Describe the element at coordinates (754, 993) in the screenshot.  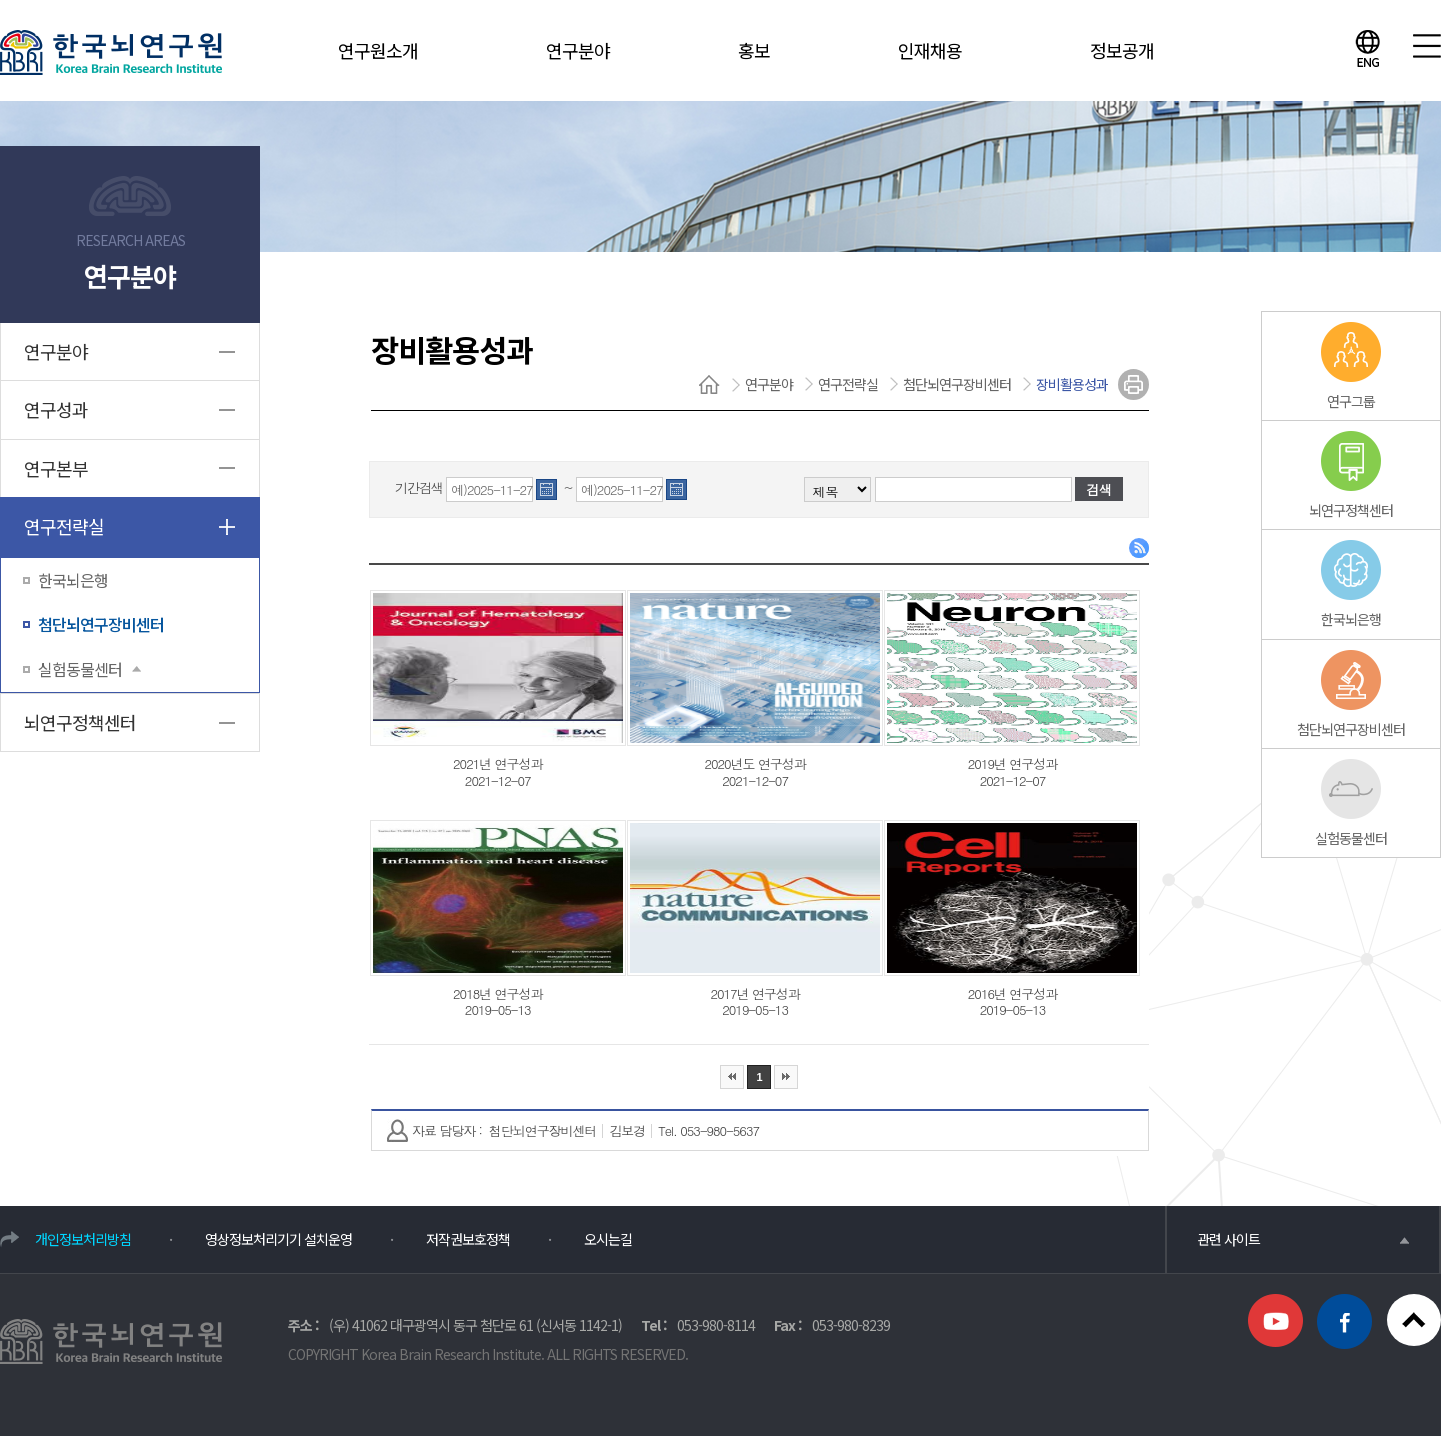
I see `2017년 연구성과` at that location.